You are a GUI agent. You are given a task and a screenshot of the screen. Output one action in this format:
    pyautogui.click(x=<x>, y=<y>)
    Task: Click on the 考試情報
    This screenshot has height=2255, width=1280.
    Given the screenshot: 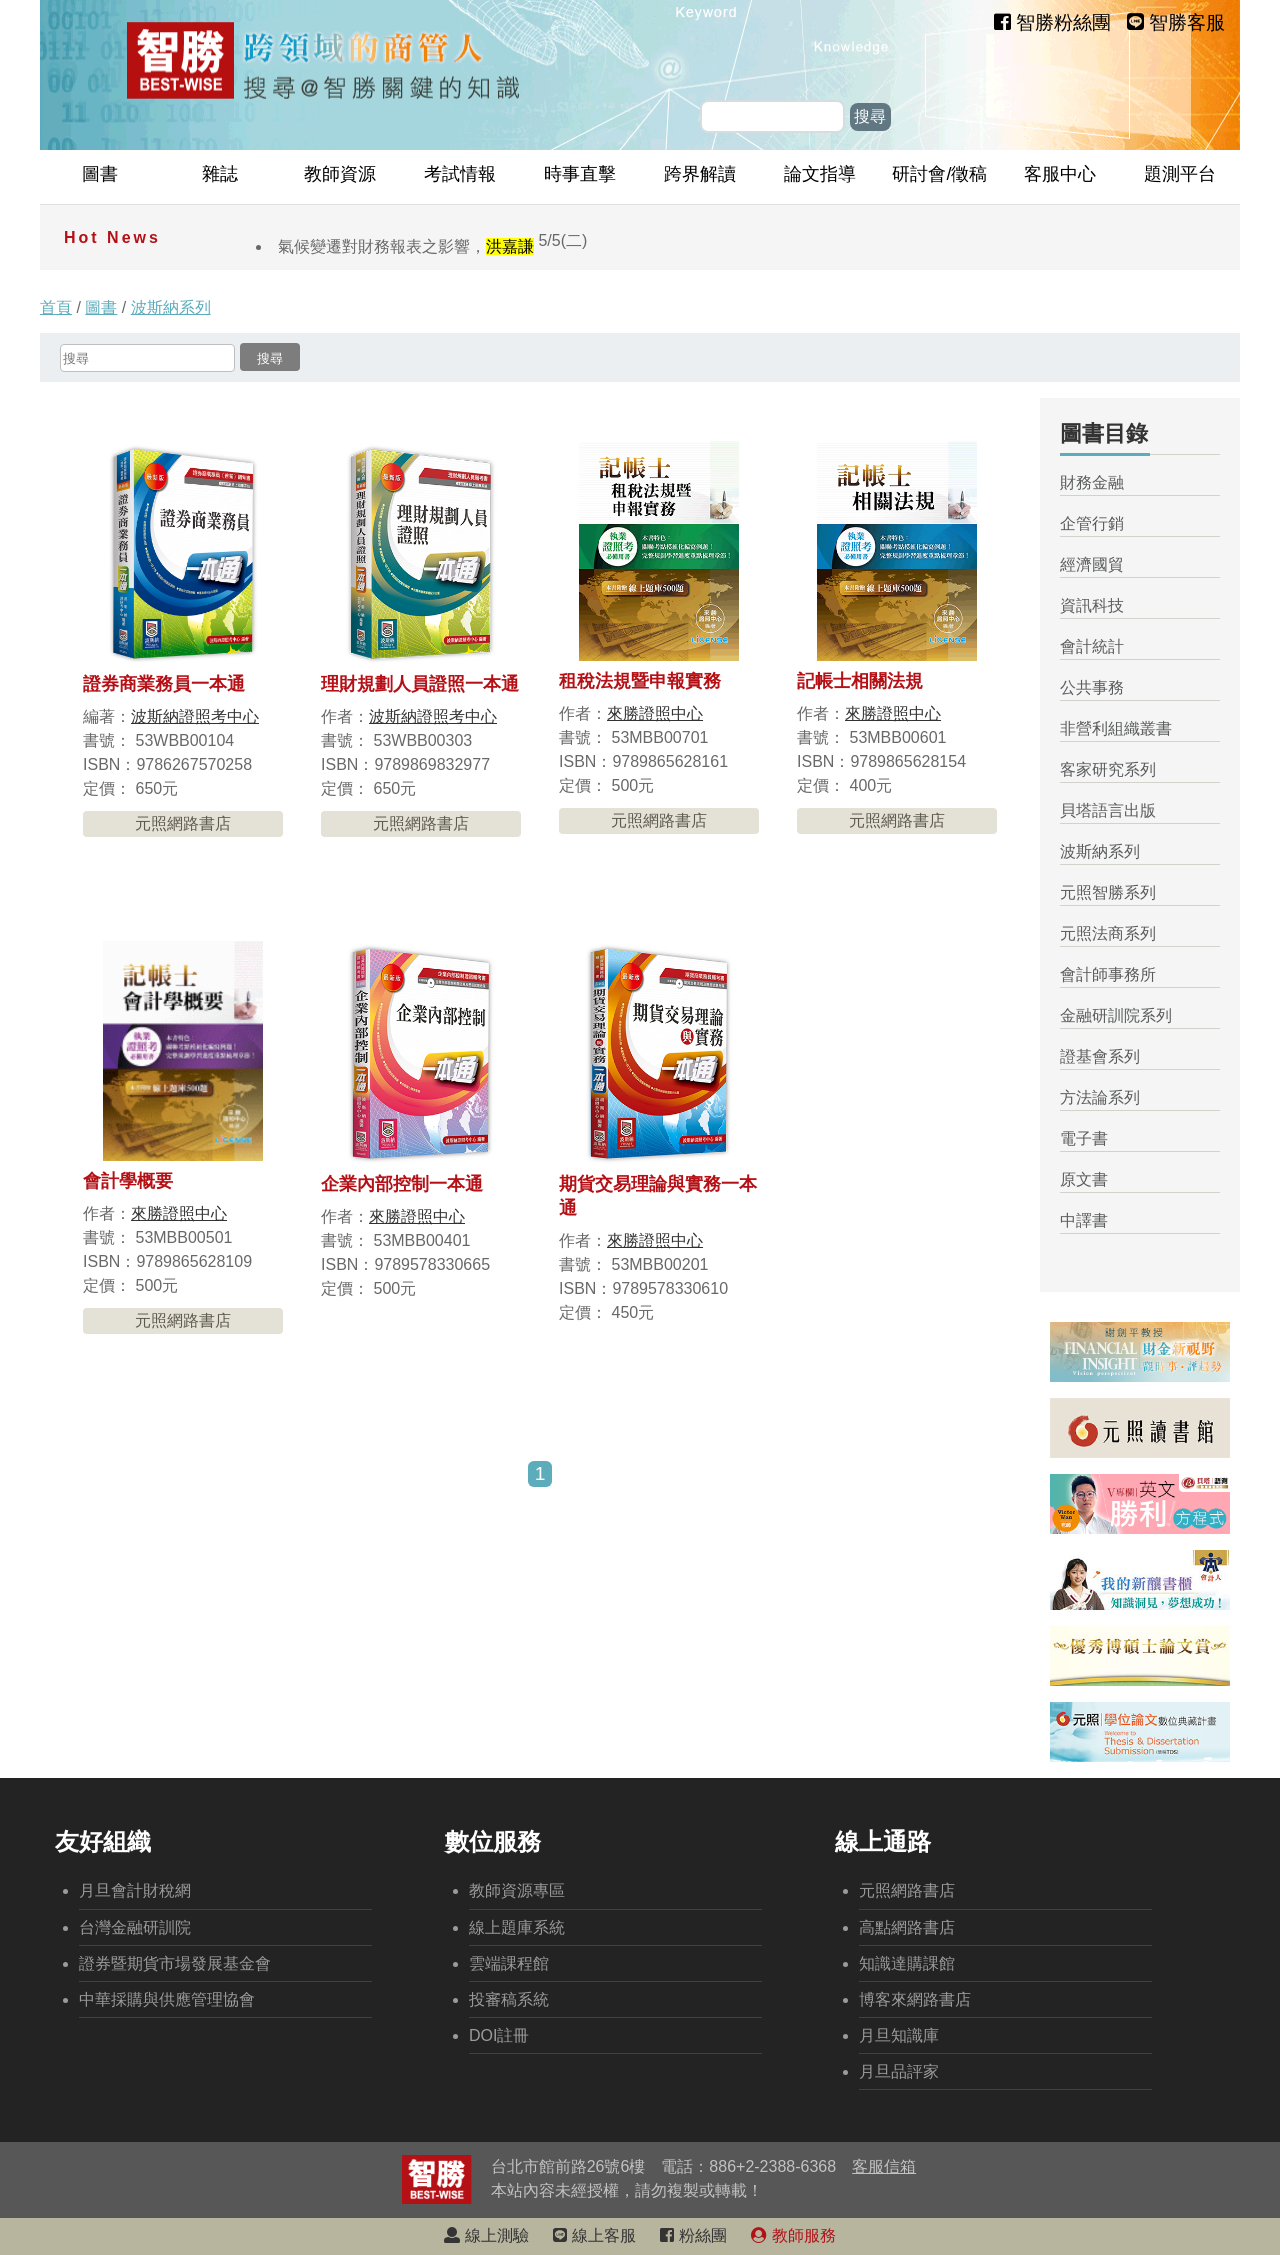 What is the action you would take?
    pyautogui.click(x=460, y=174)
    